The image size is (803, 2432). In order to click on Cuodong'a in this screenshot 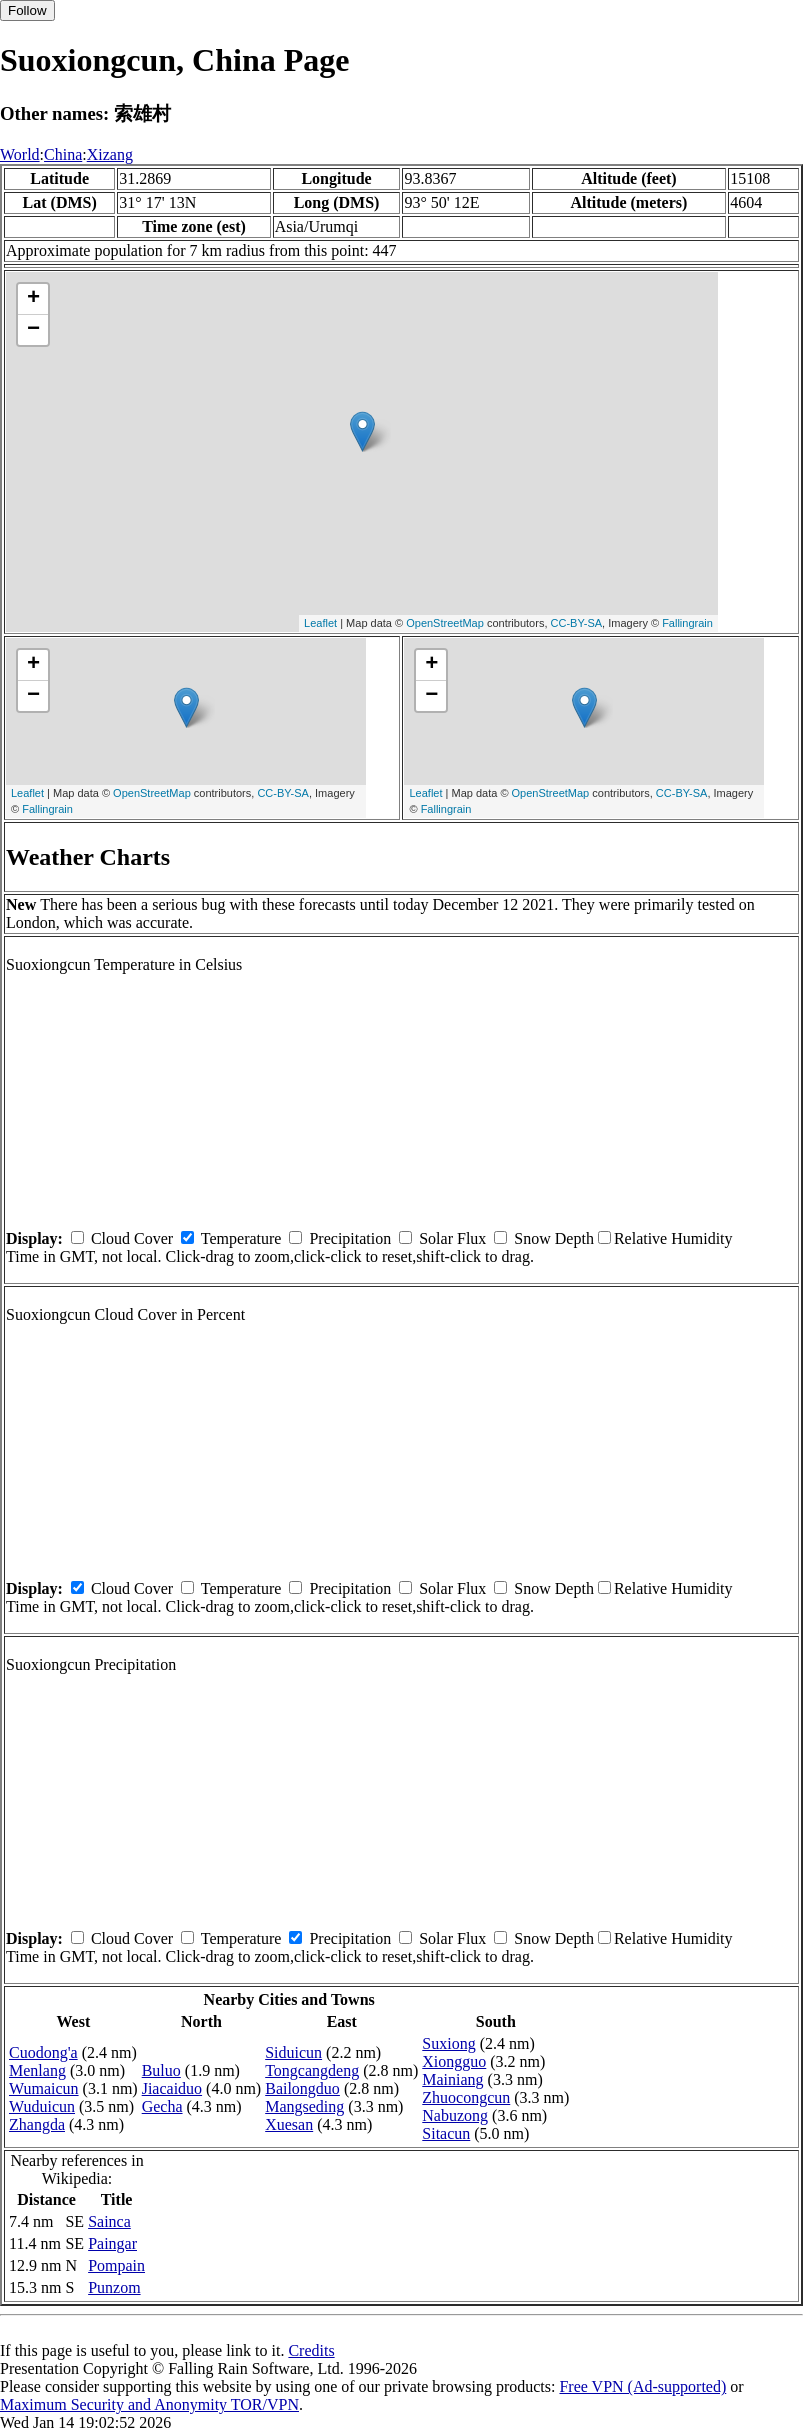, I will do `click(43, 2052)`.